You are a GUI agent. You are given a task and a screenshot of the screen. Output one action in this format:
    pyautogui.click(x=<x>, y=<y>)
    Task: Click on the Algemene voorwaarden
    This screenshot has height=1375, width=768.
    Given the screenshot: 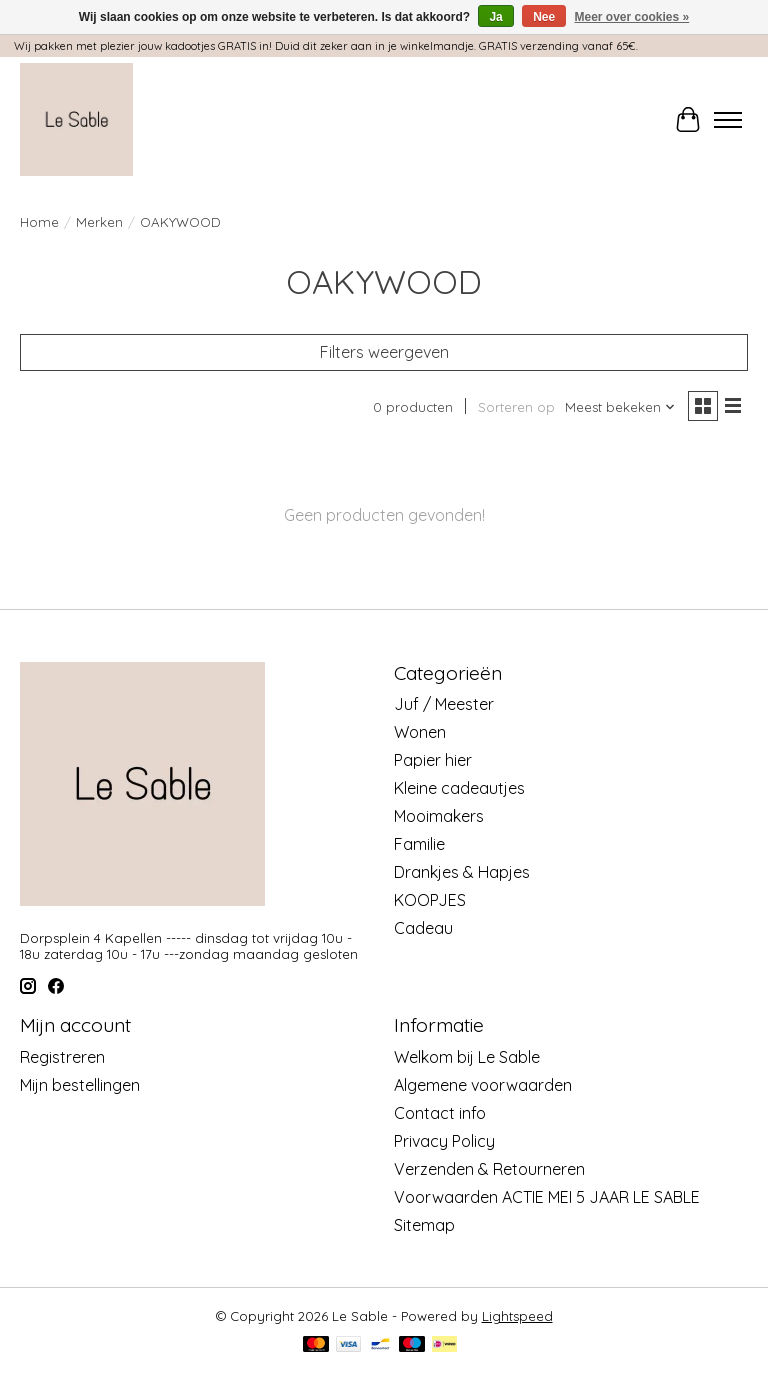 What is the action you would take?
    pyautogui.click(x=483, y=1085)
    